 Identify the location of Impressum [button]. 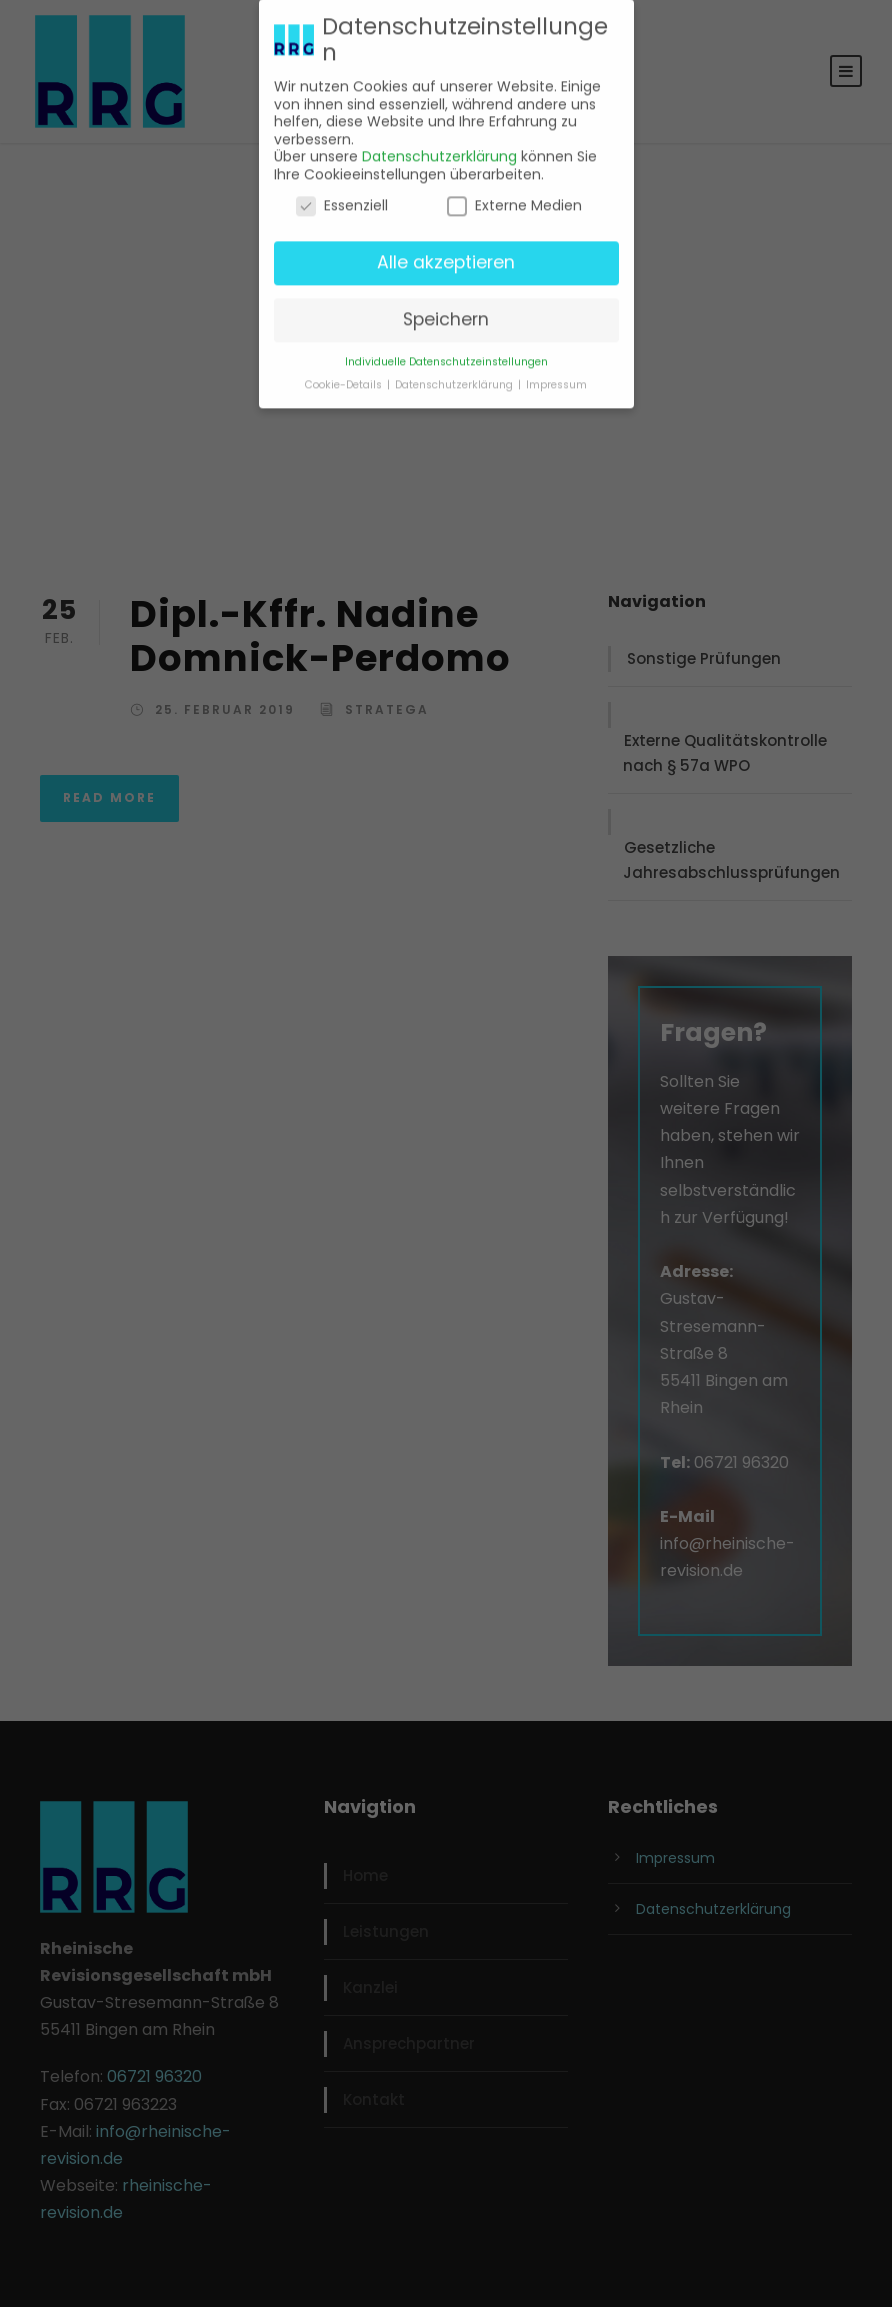
(556, 377).